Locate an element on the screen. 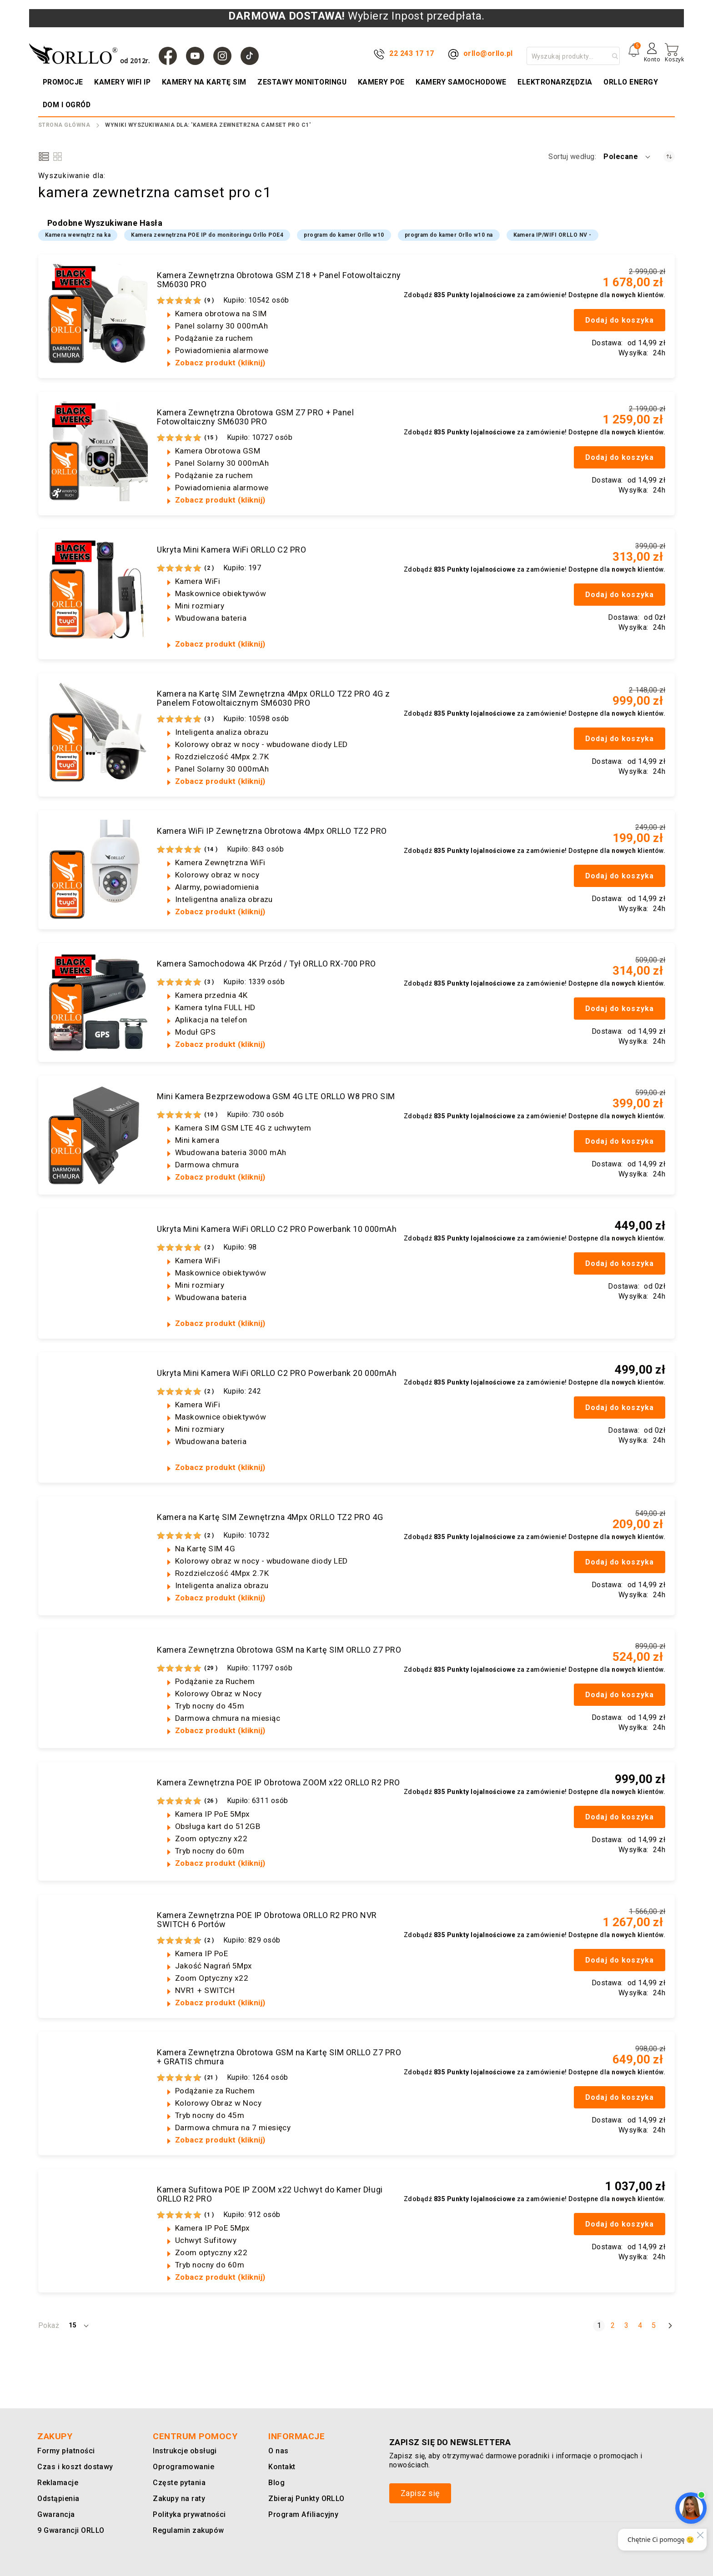  Reklamacje is located at coordinates (56, 2482).